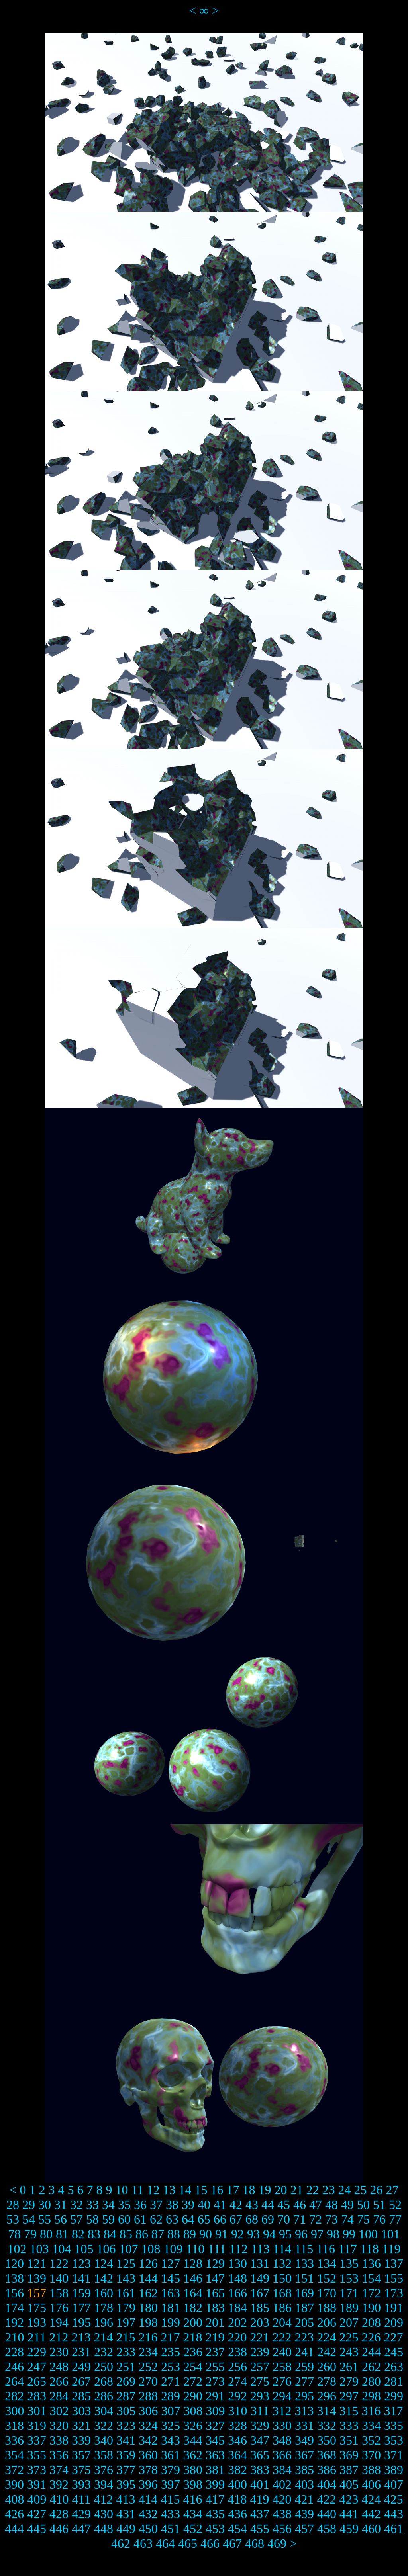 The height and width of the screenshot is (2576, 408). Describe the element at coordinates (81, 2381) in the screenshot. I see `267` at that location.